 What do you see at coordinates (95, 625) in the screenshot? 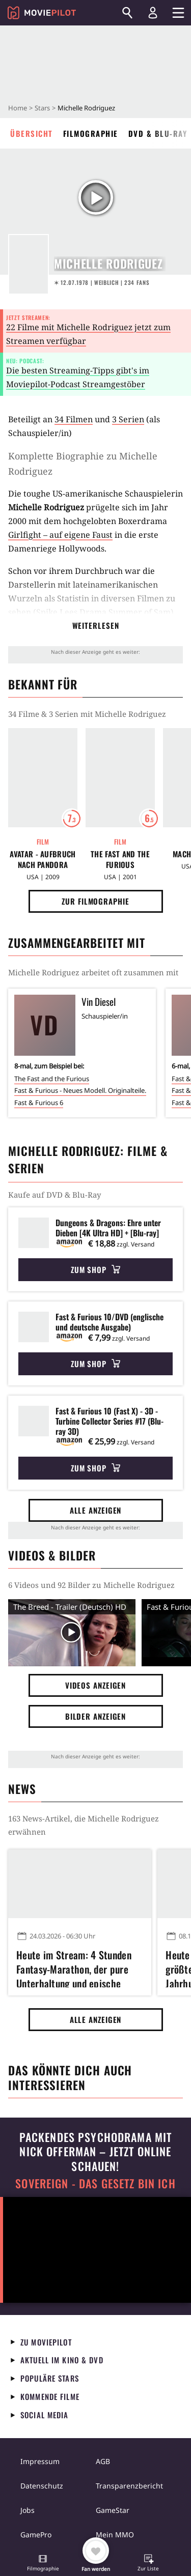
I see `Weiterlesen [button]` at bounding box center [95, 625].